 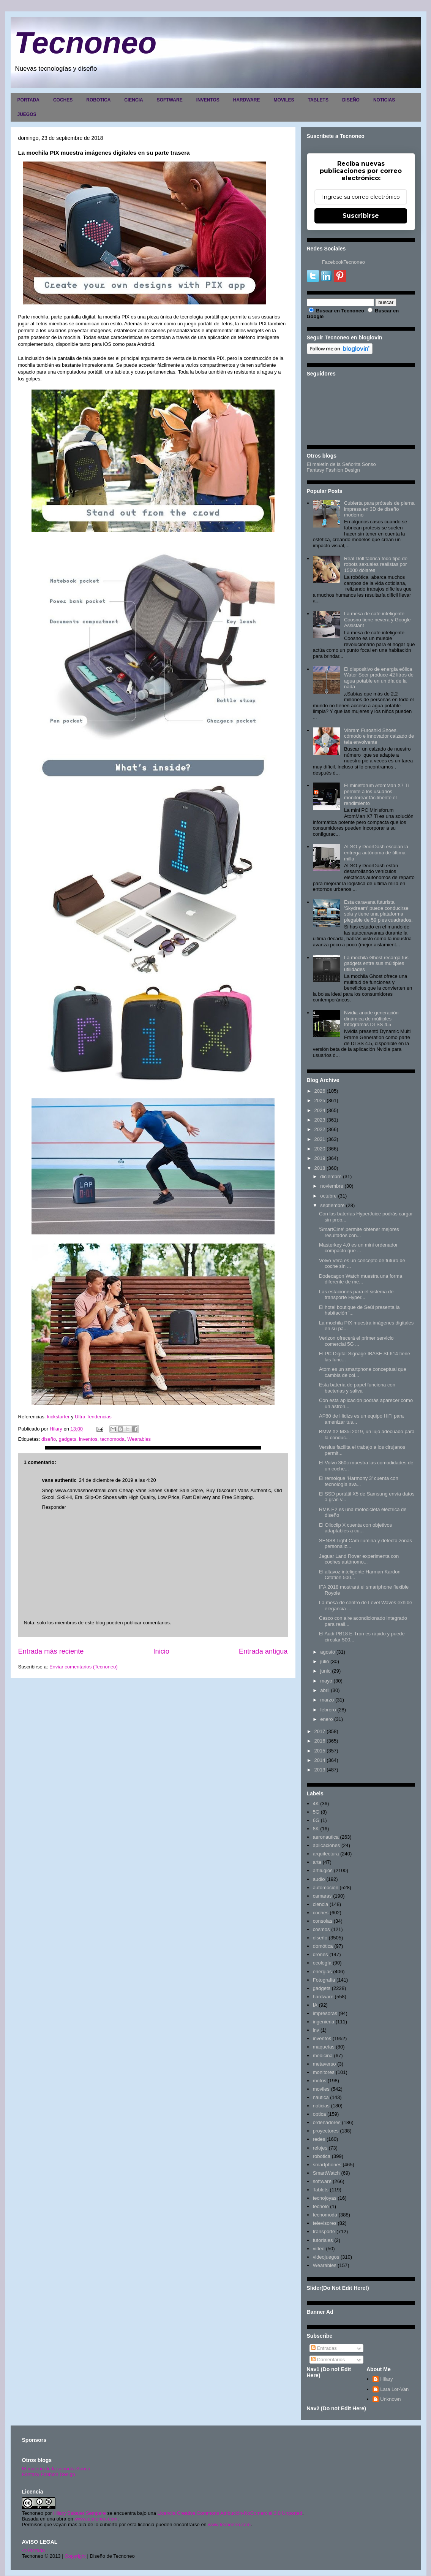 What do you see at coordinates (323, 2022) in the screenshot?
I see `ingenieria` at bounding box center [323, 2022].